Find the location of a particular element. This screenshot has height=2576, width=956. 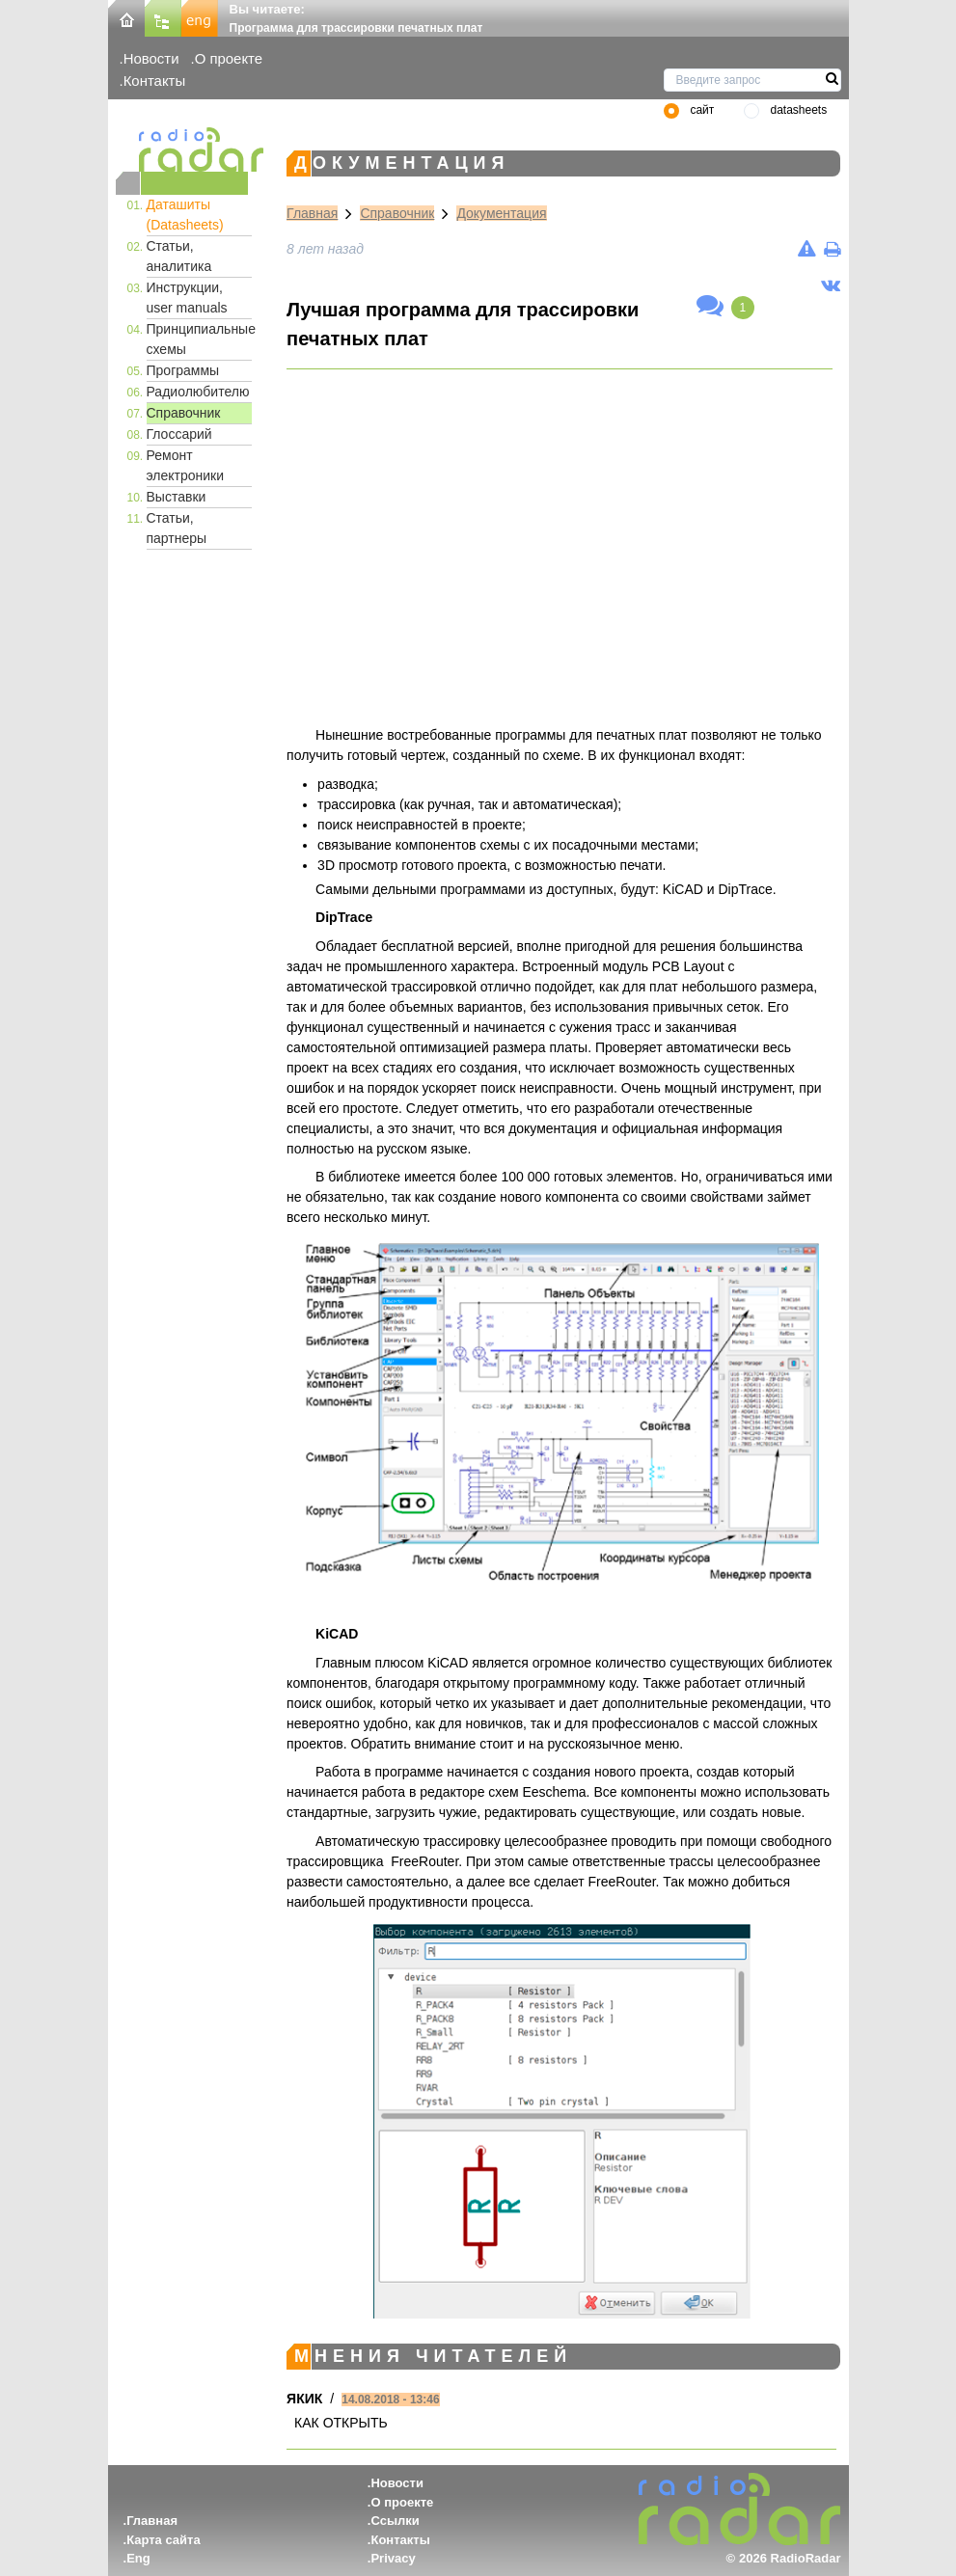

Privacy is located at coordinates (392, 2558).